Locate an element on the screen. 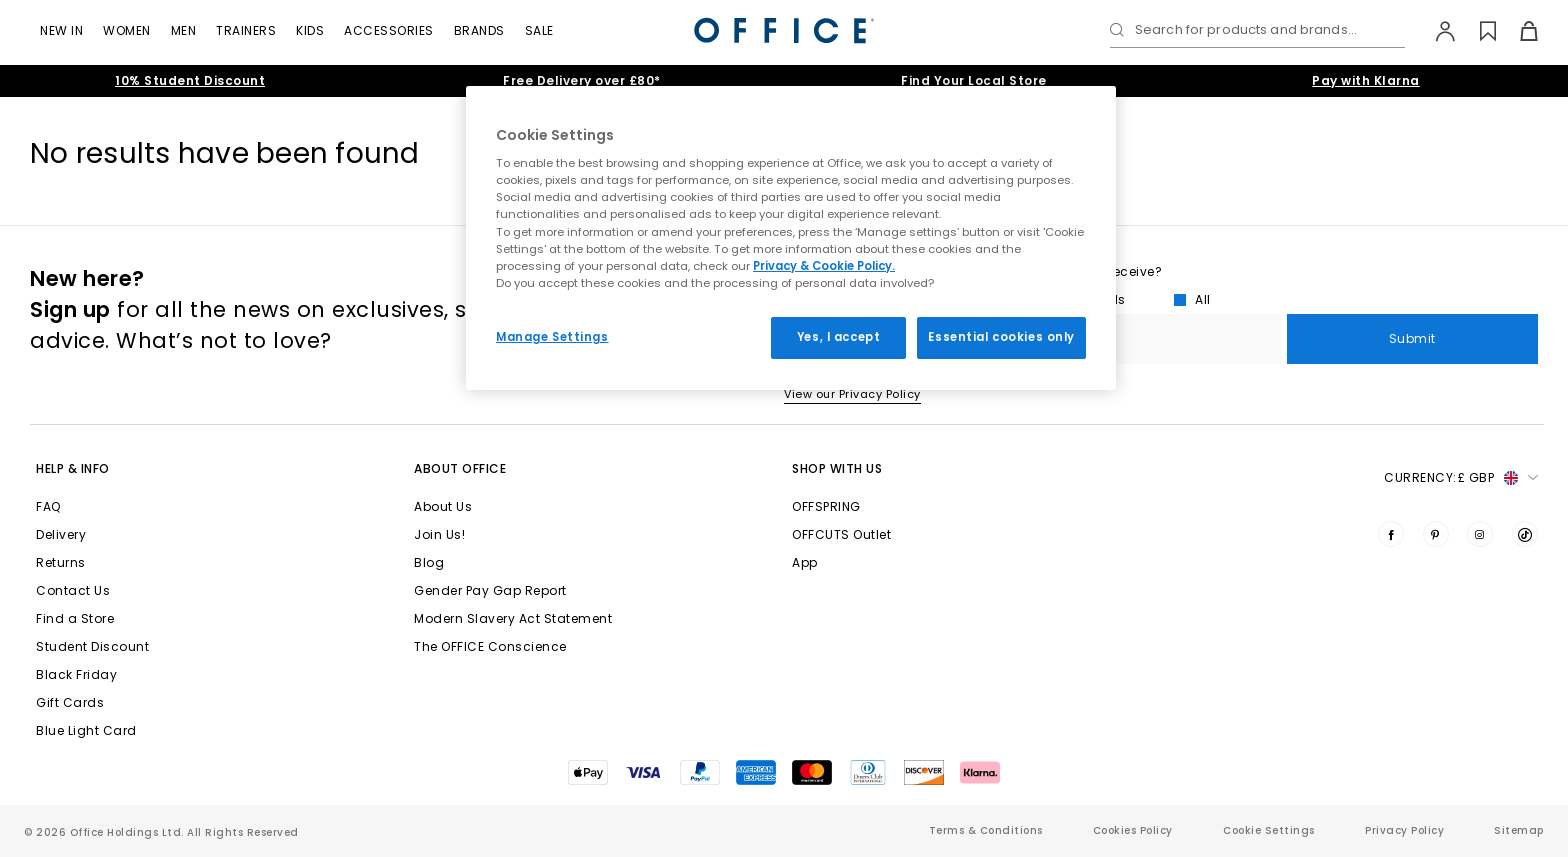 This screenshot has height=857, width=1568. OFFSPRING is located at coordinates (826, 506).